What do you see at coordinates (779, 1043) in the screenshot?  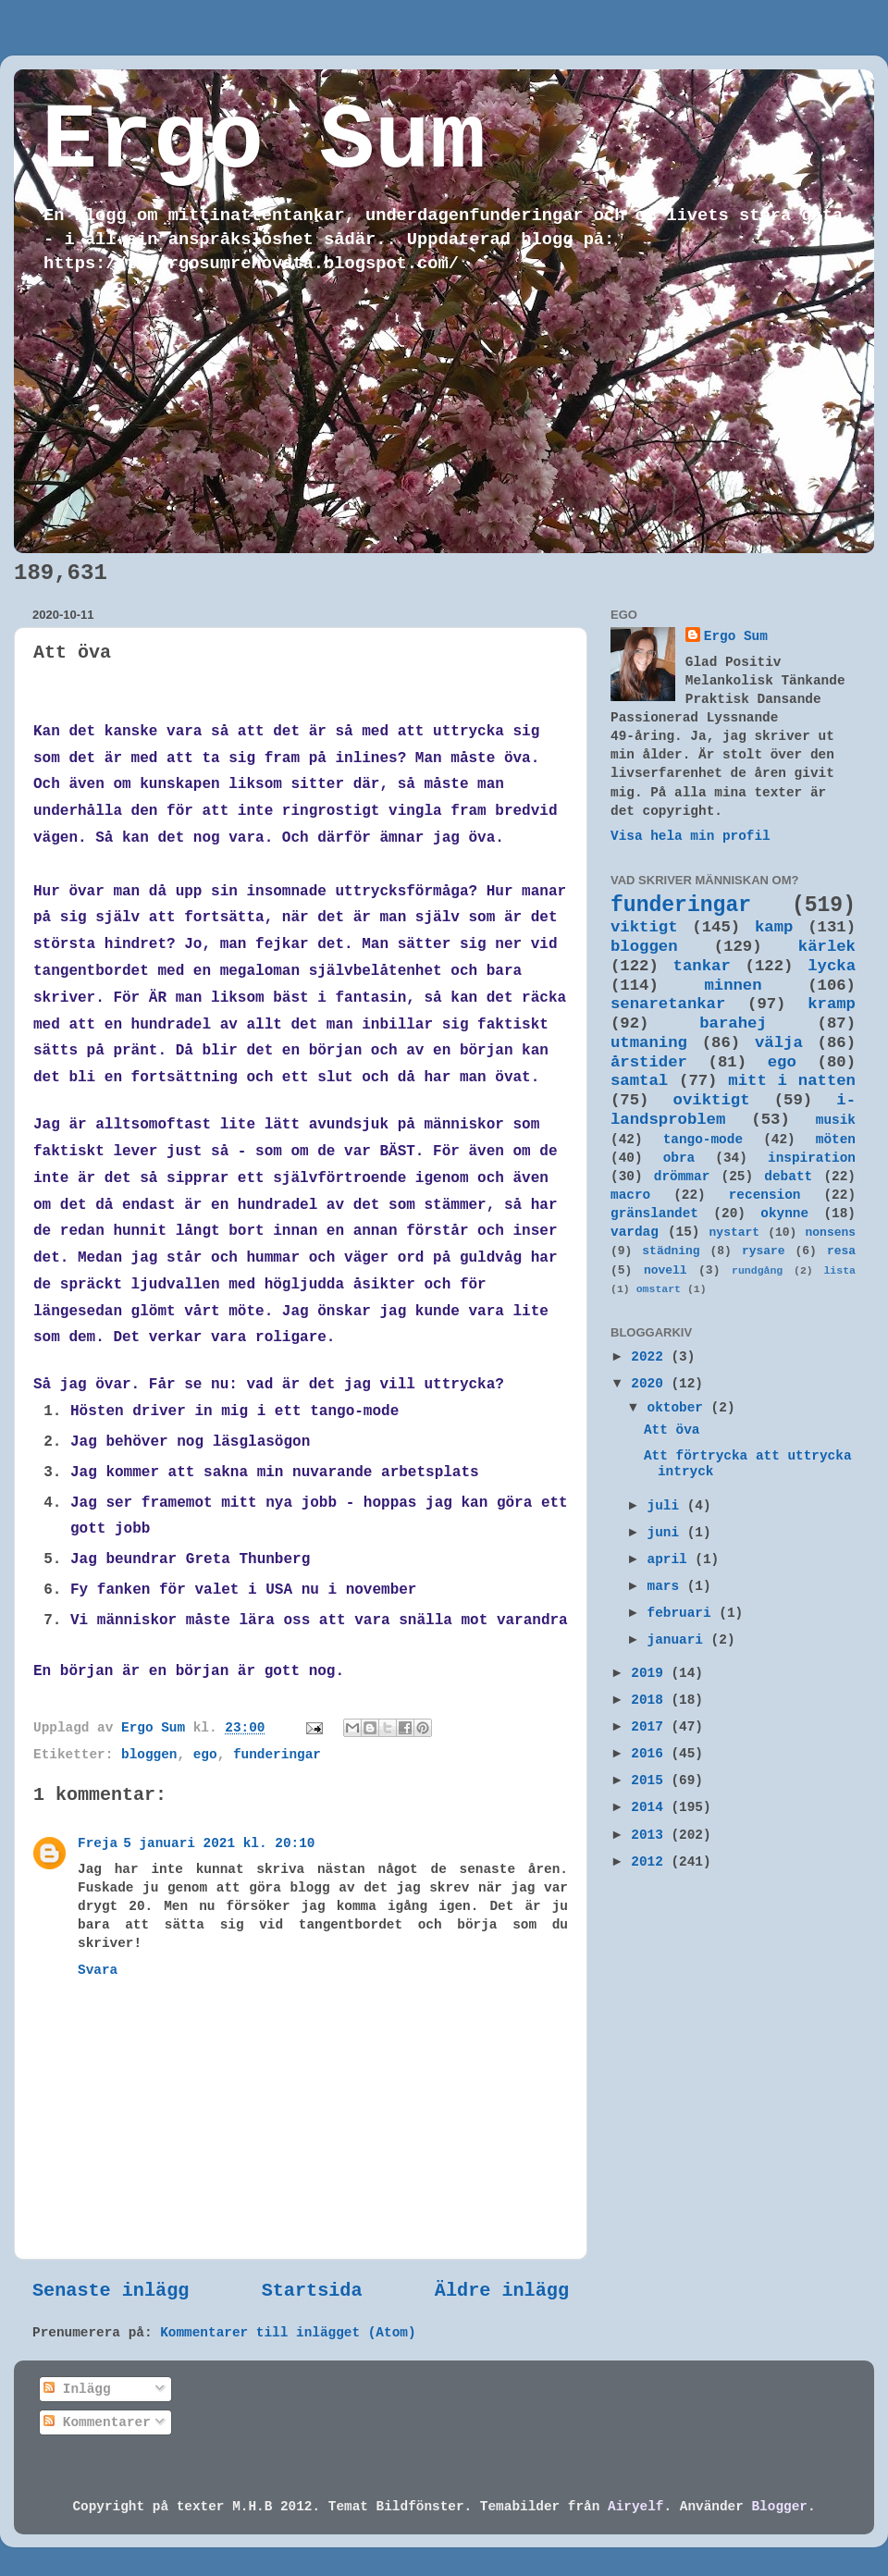 I see `välja` at bounding box center [779, 1043].